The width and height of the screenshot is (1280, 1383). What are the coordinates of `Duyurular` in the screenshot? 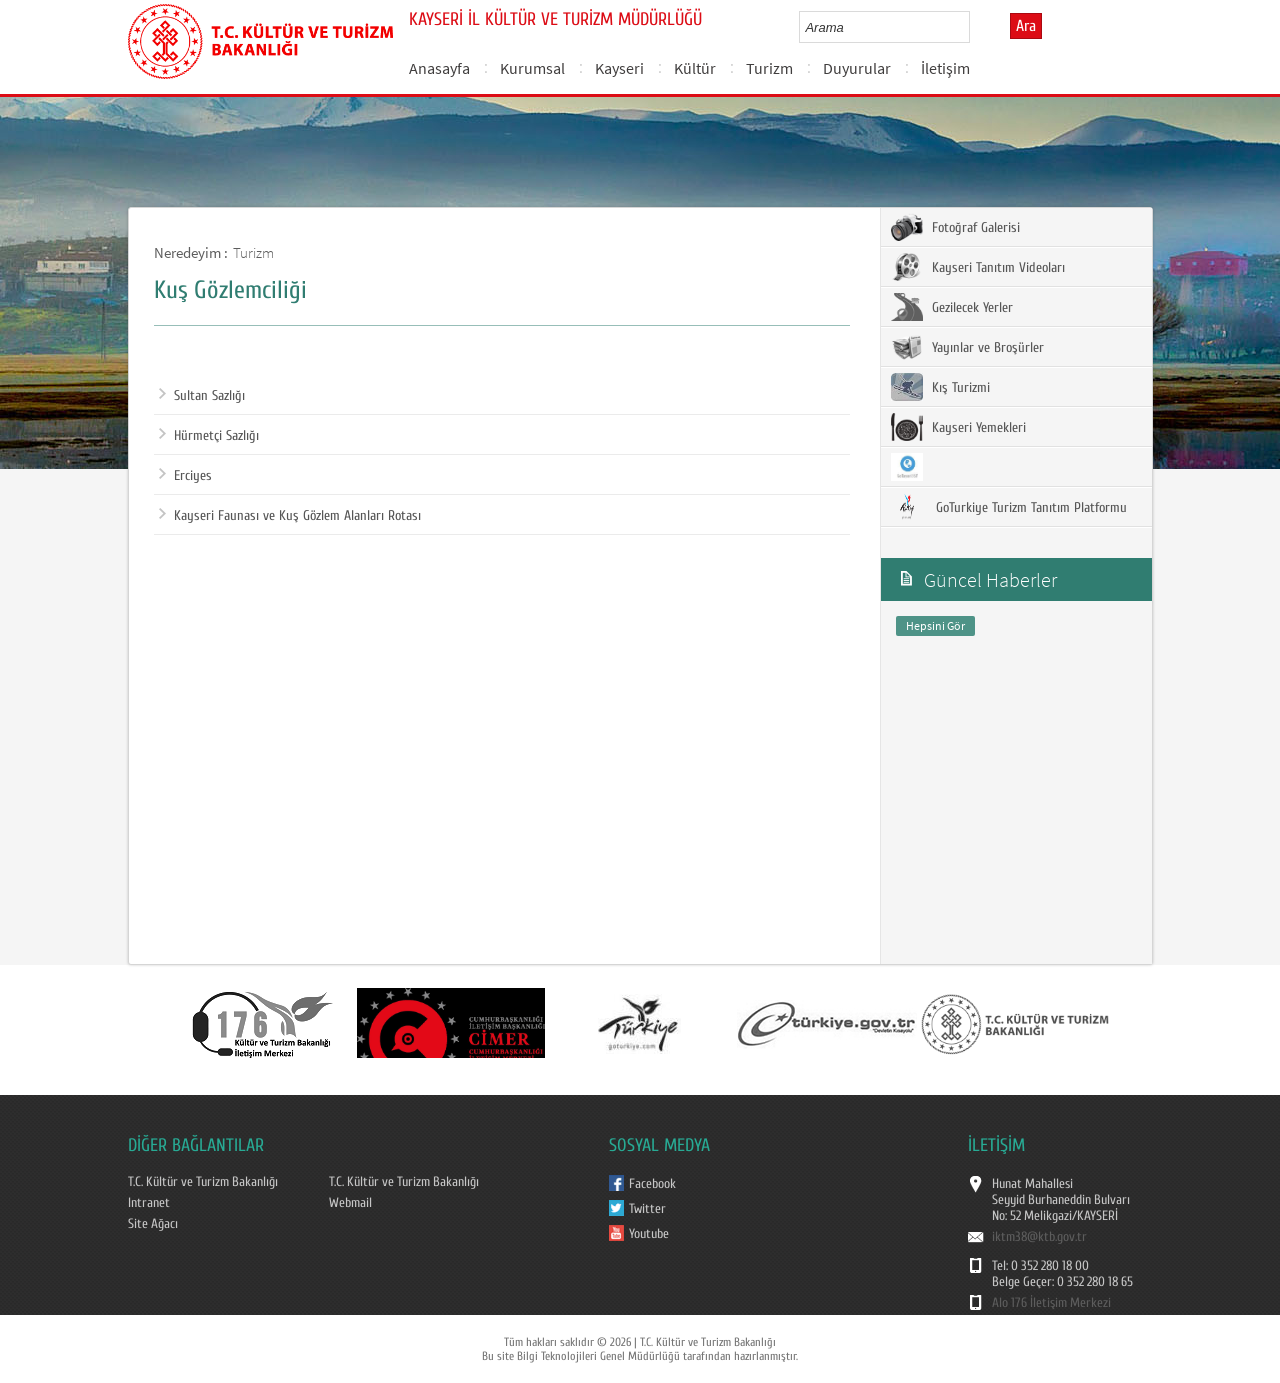 It's located at (857, 68).